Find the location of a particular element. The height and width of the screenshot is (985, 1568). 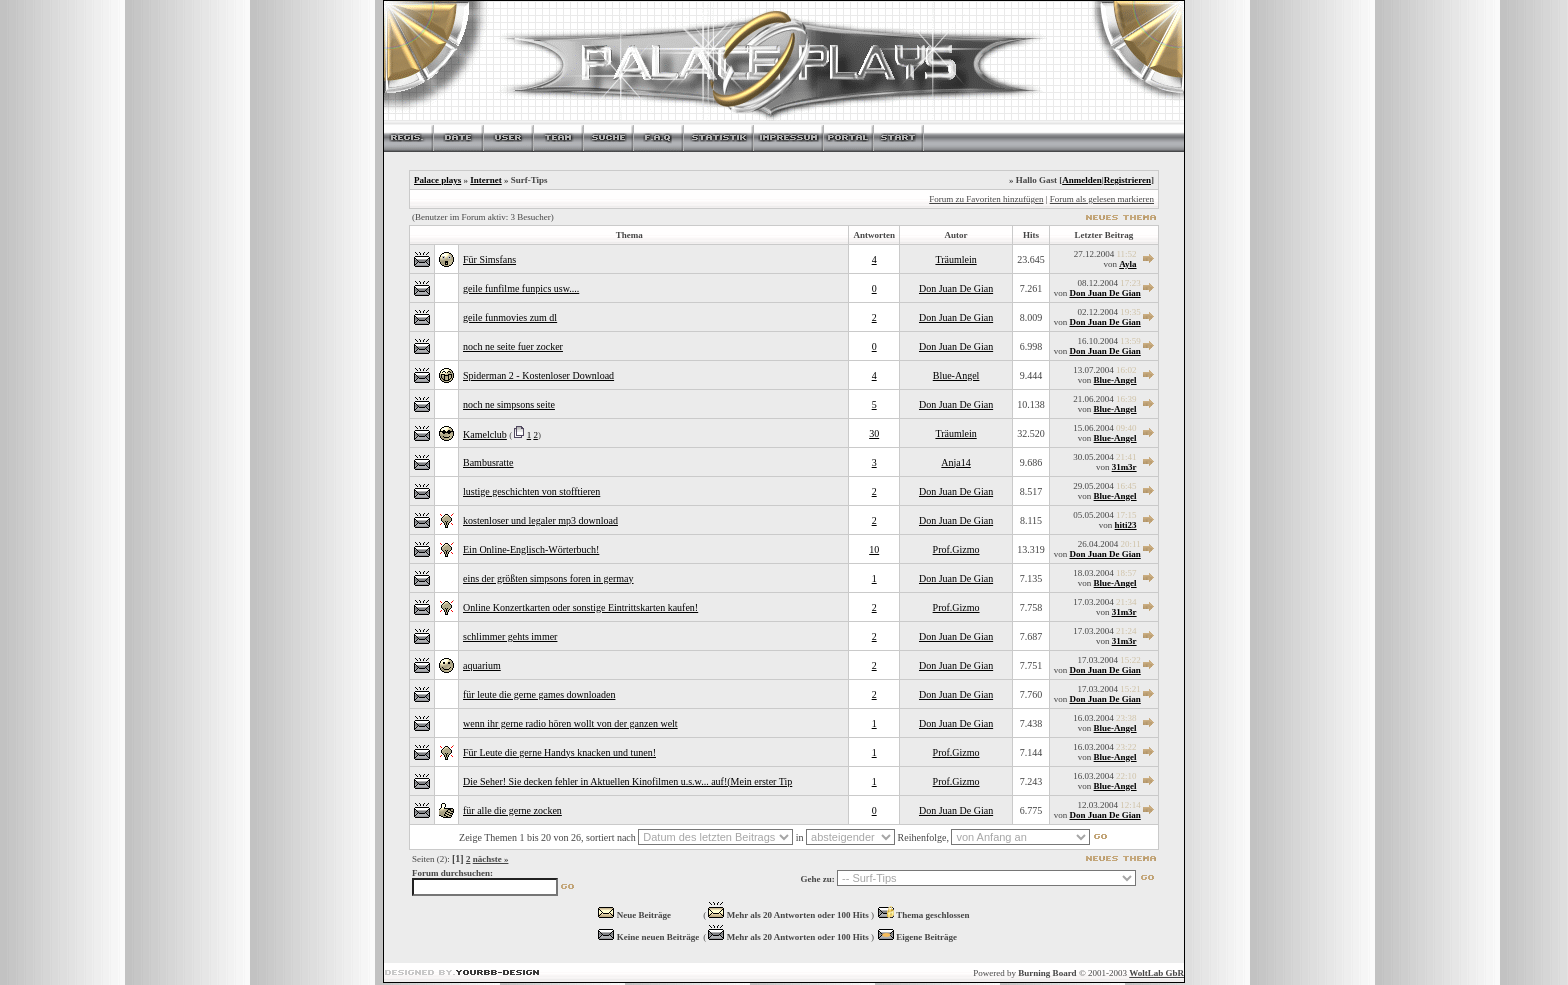

Forum als gelesen markieren is located at coordinates (1102, 199).